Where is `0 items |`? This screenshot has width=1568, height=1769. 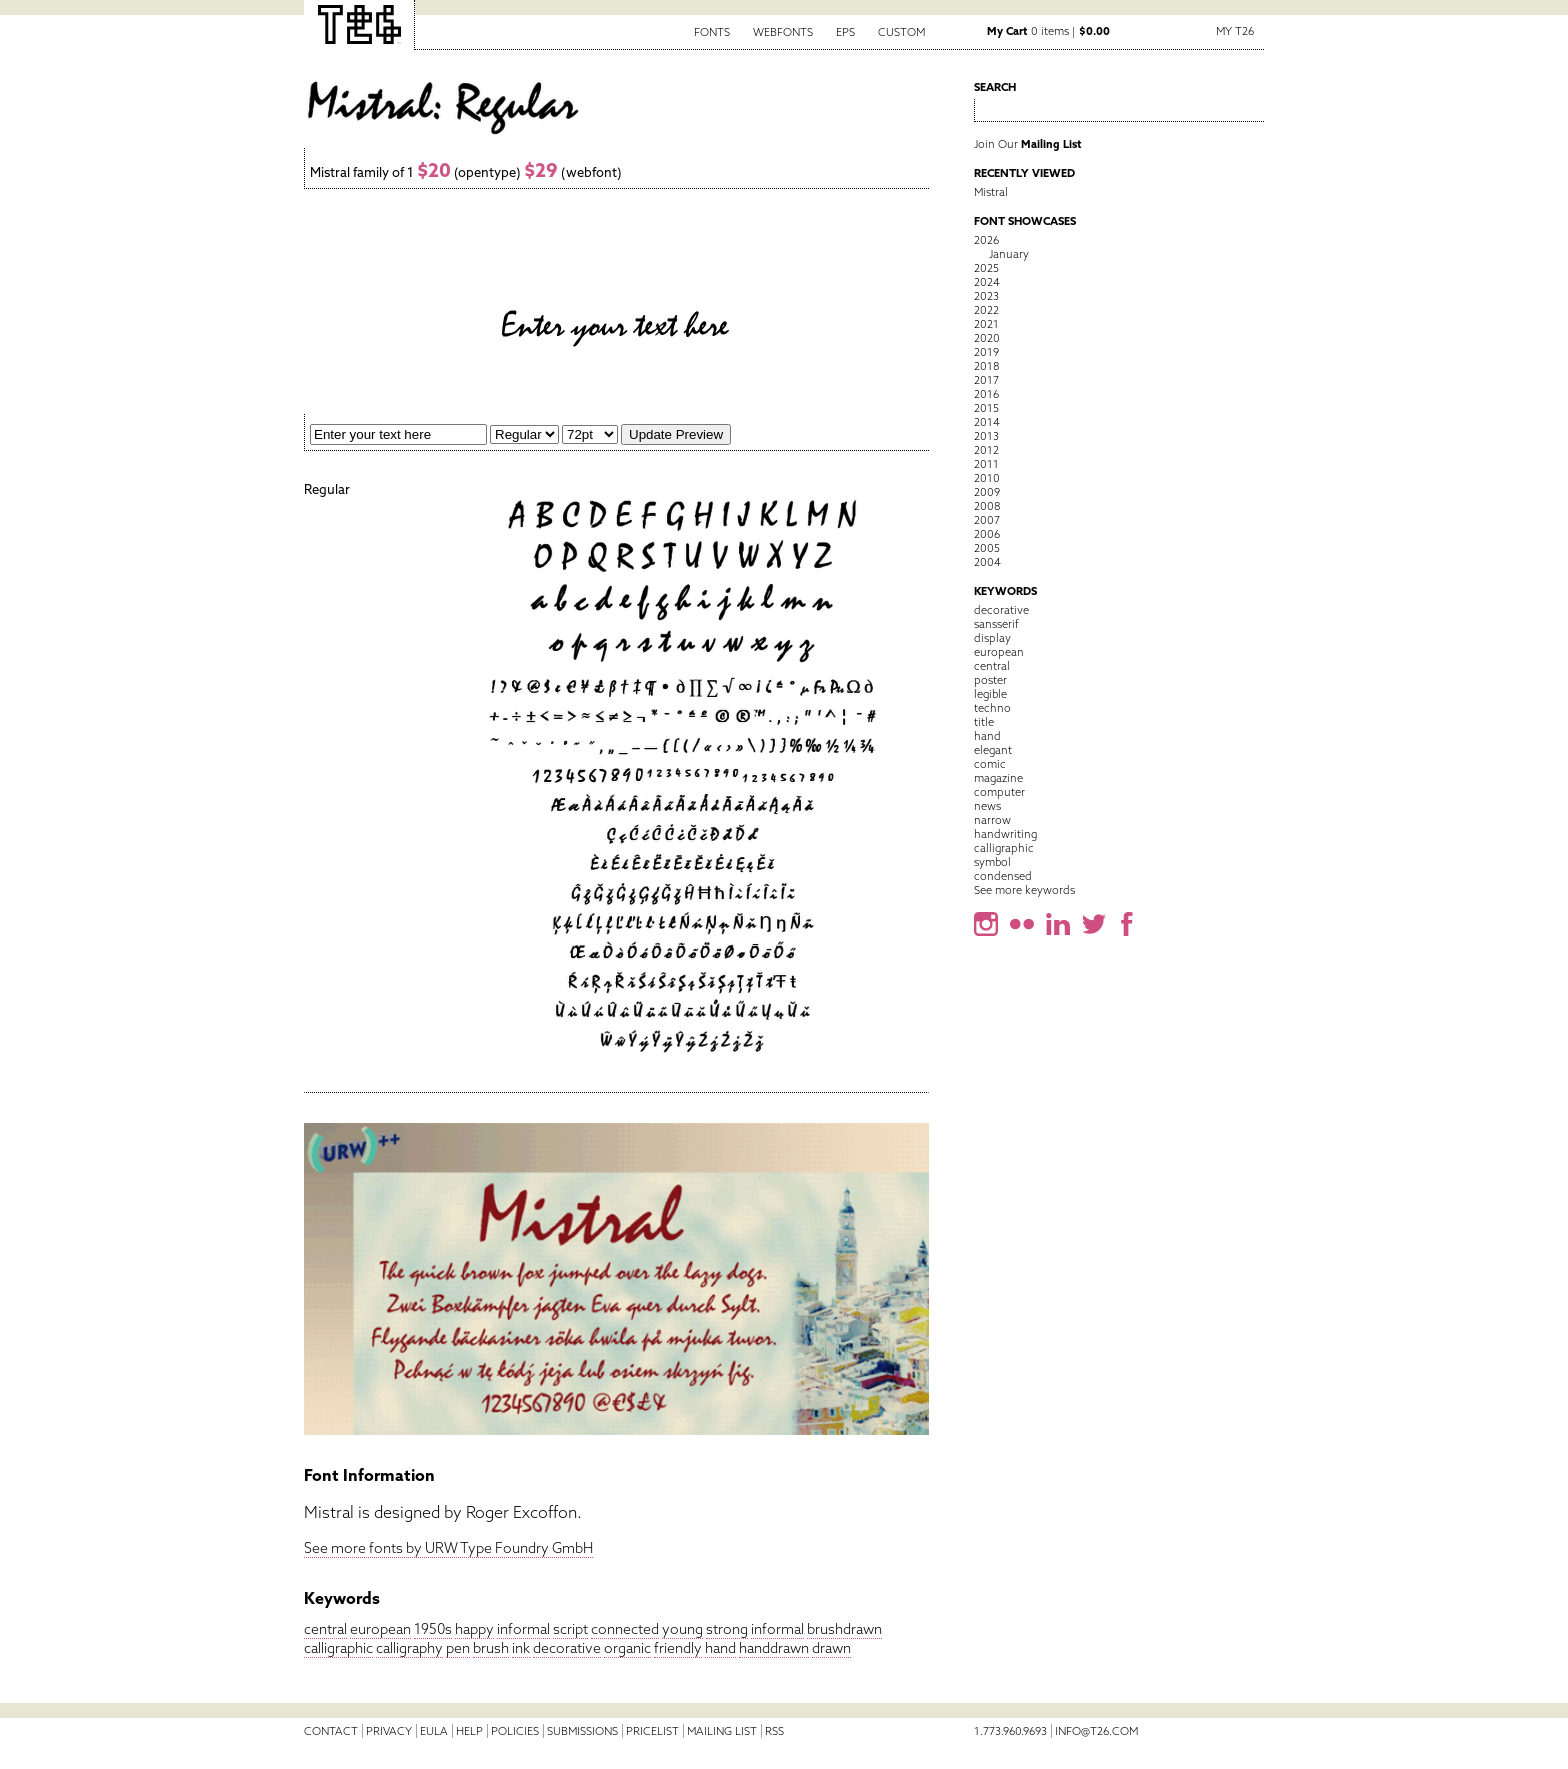 0 items | is located at coordinates (1048, 31).